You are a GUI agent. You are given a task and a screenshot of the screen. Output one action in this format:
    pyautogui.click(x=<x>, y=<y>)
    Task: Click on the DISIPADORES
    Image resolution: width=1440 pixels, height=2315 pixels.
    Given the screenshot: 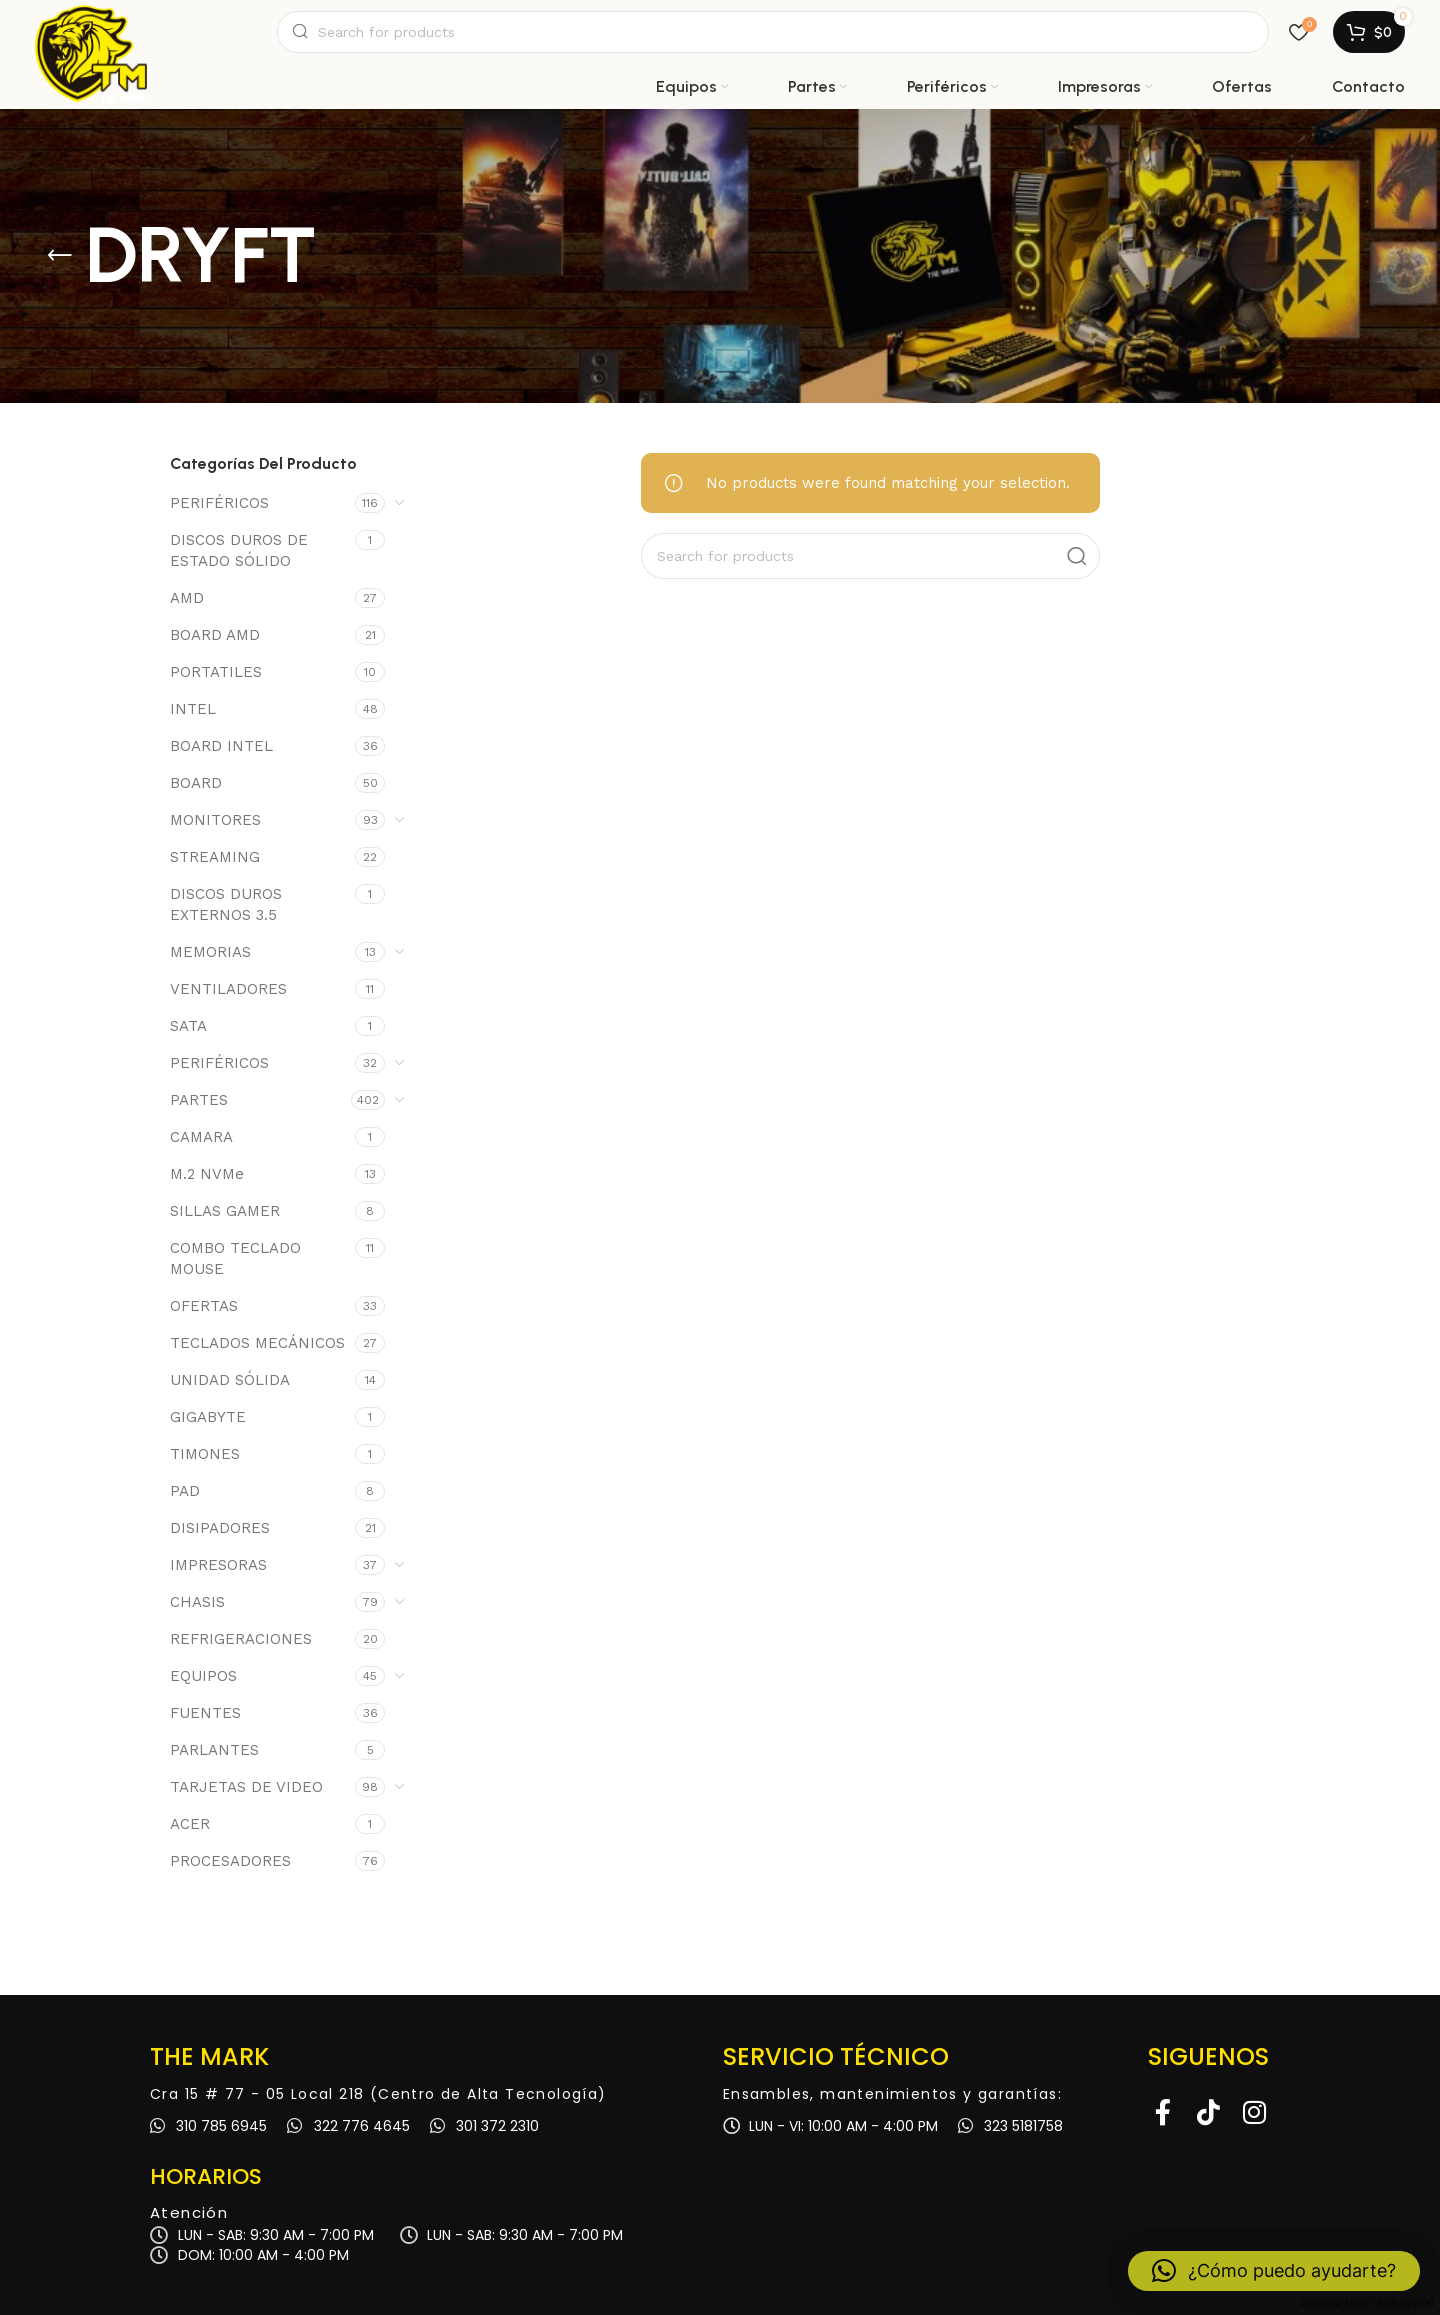 What is the action you would take?
    pyautogui.click(x=220, y=1528)
    